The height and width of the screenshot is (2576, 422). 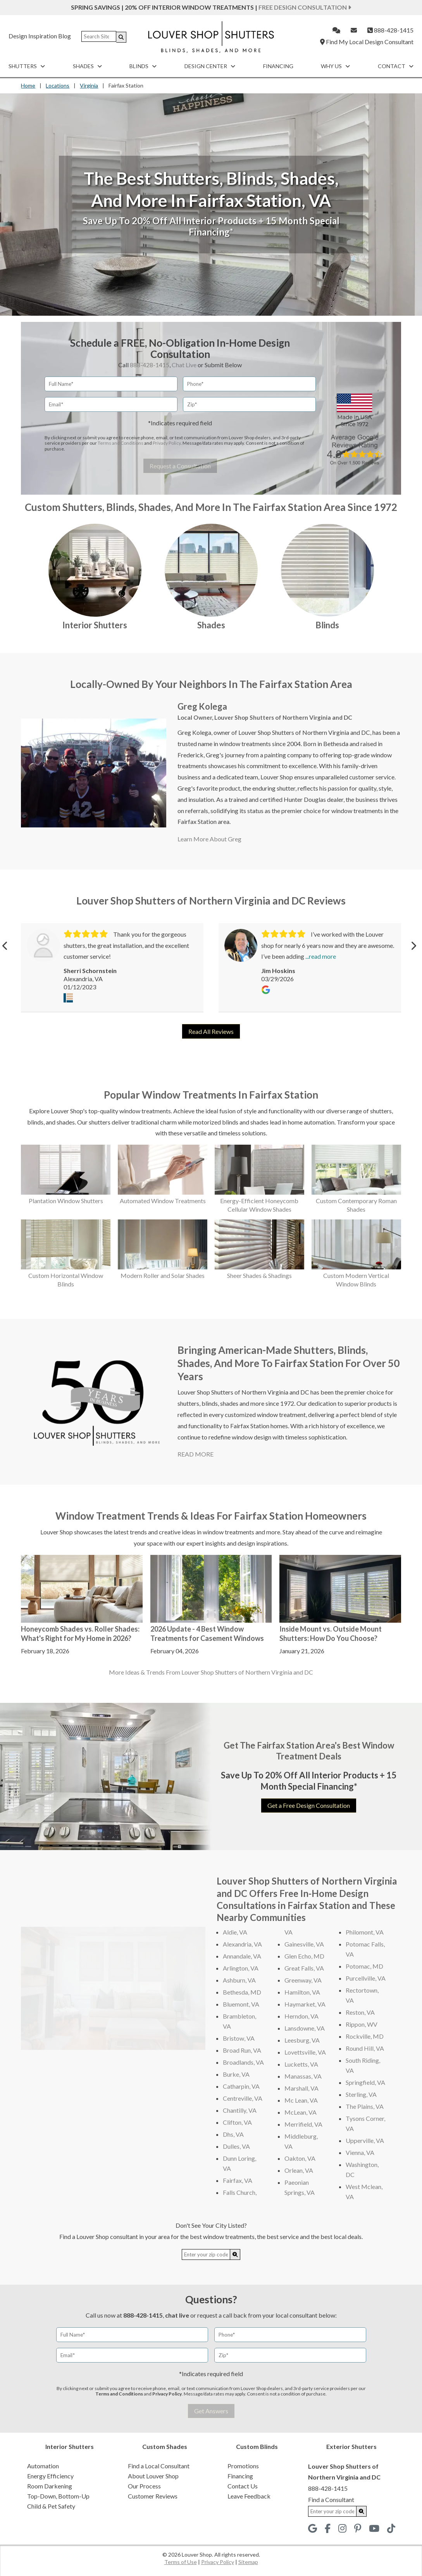 What do you see at coordinates (303, 2076) in the screenshot?
I see `Manassas, VA` at bounding box center [303, 2076].